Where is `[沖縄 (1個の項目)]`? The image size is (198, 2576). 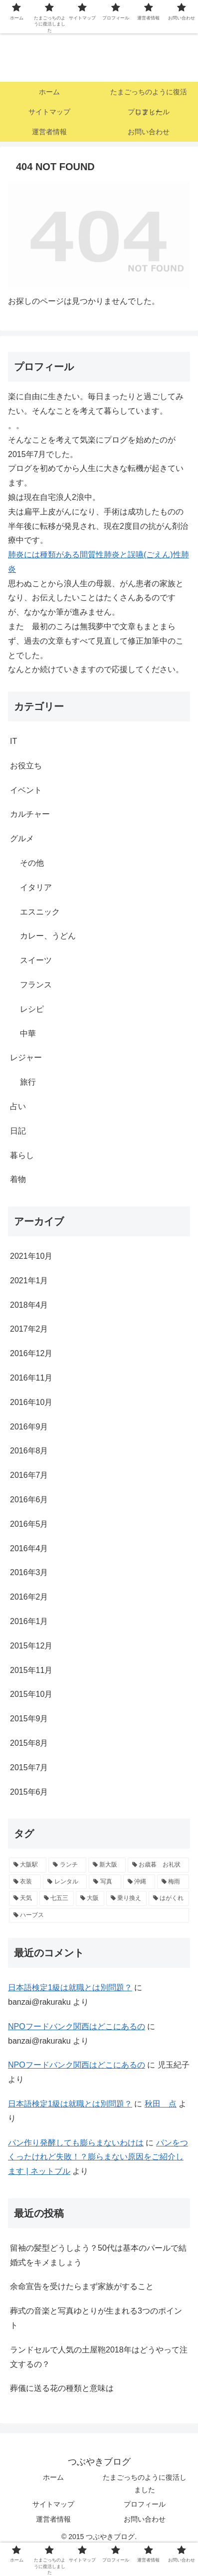 [沖縄 (1個の項目)] is located at coordinates (139, 1881).